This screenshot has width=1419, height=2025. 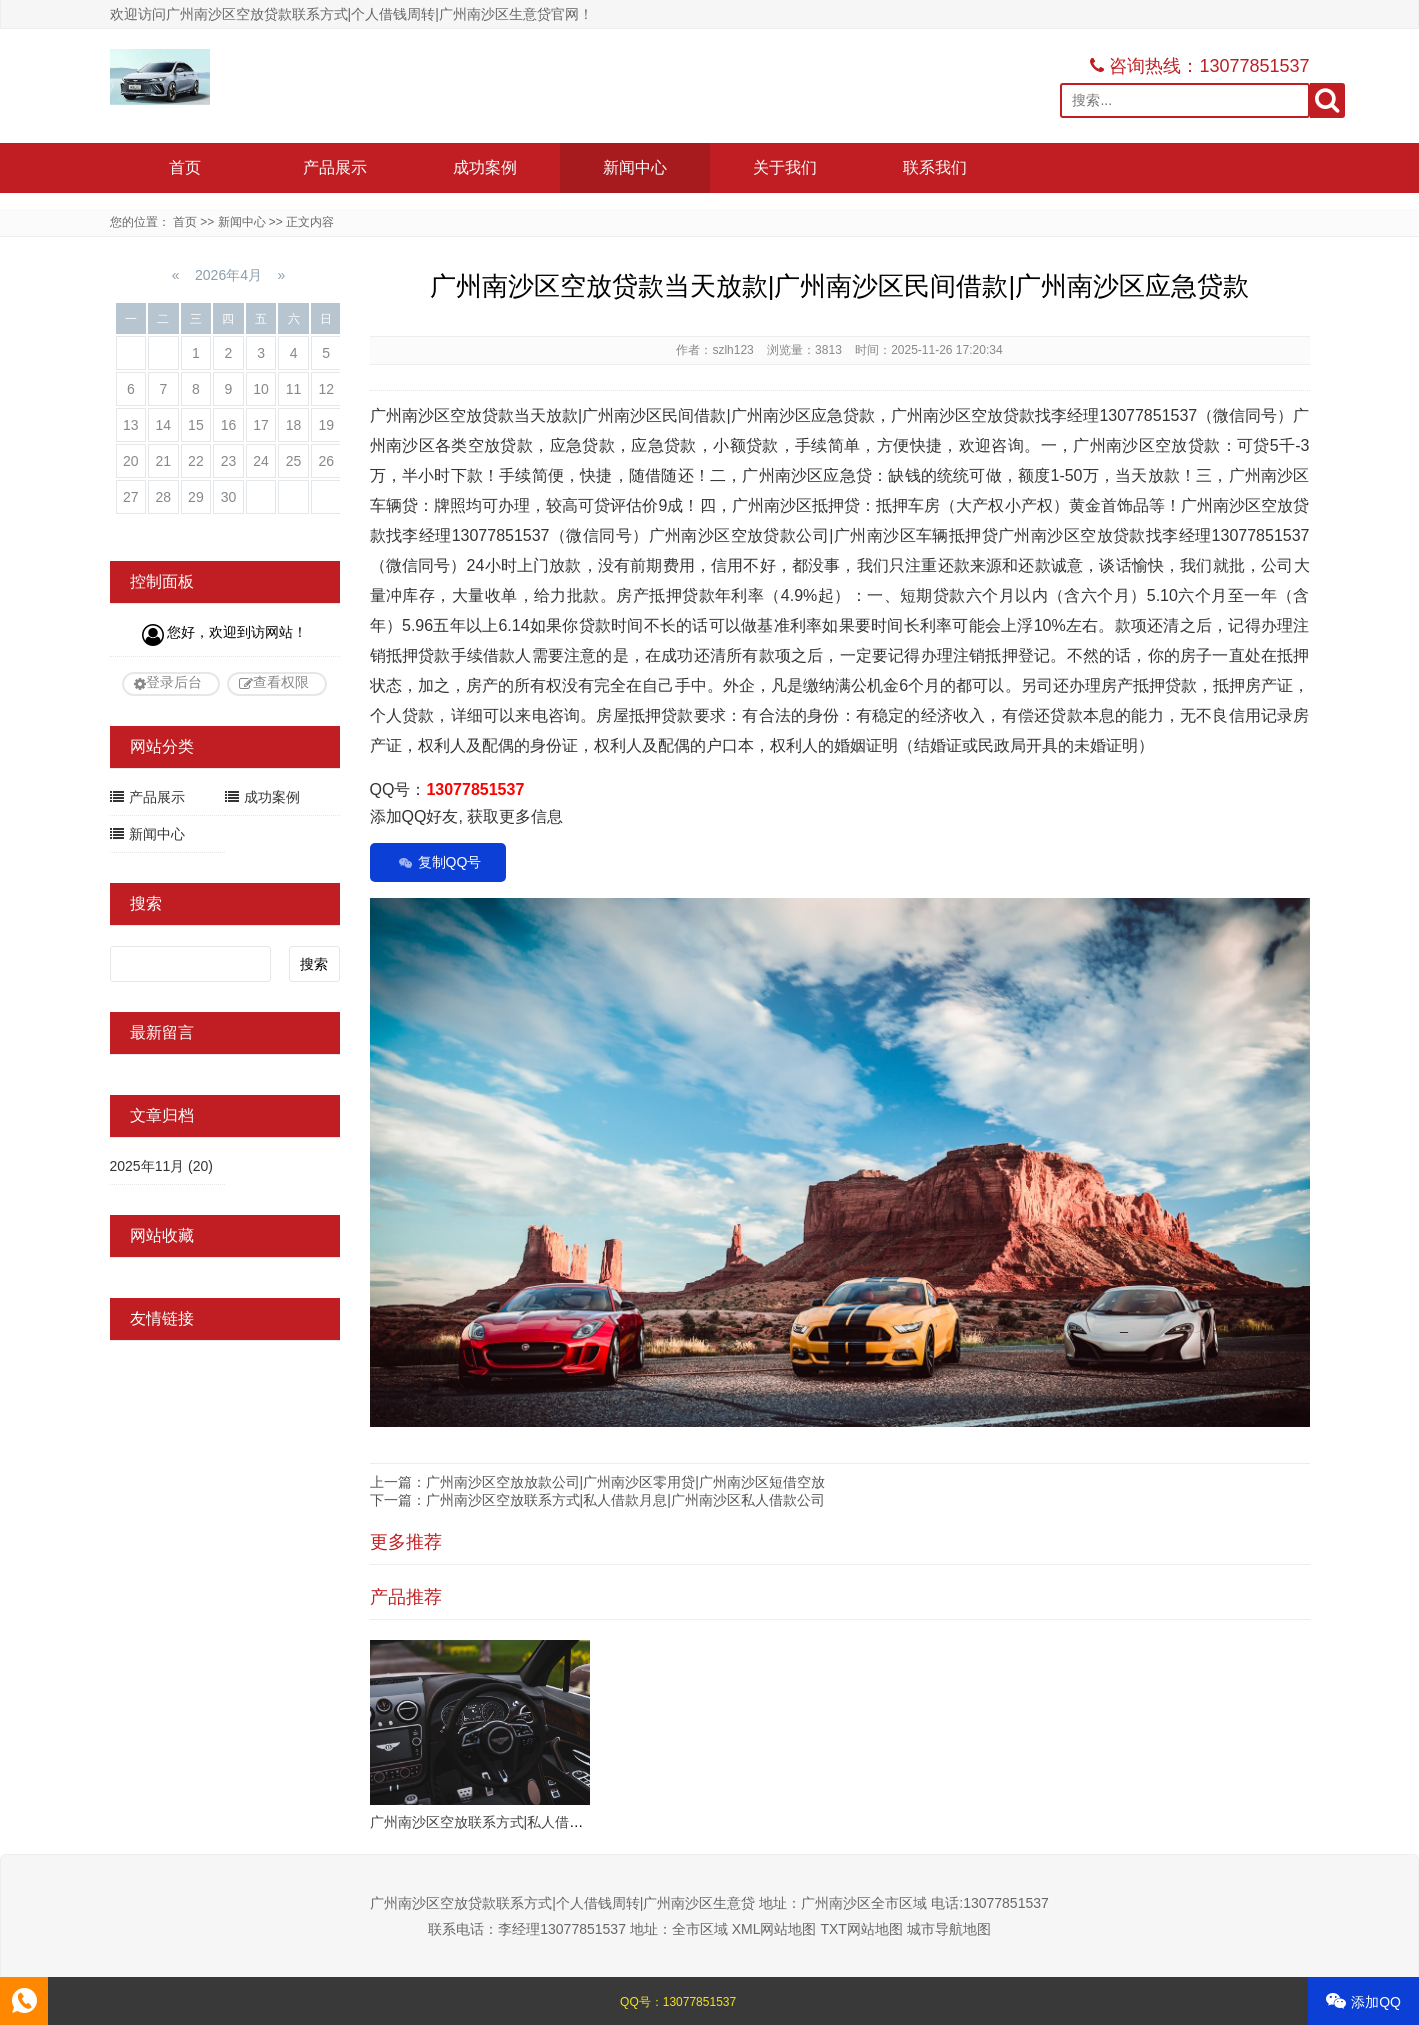 What do you see at coordinates (935, 167) in the screenshot?
I see `联系我们` at bounding box center [935, 167].